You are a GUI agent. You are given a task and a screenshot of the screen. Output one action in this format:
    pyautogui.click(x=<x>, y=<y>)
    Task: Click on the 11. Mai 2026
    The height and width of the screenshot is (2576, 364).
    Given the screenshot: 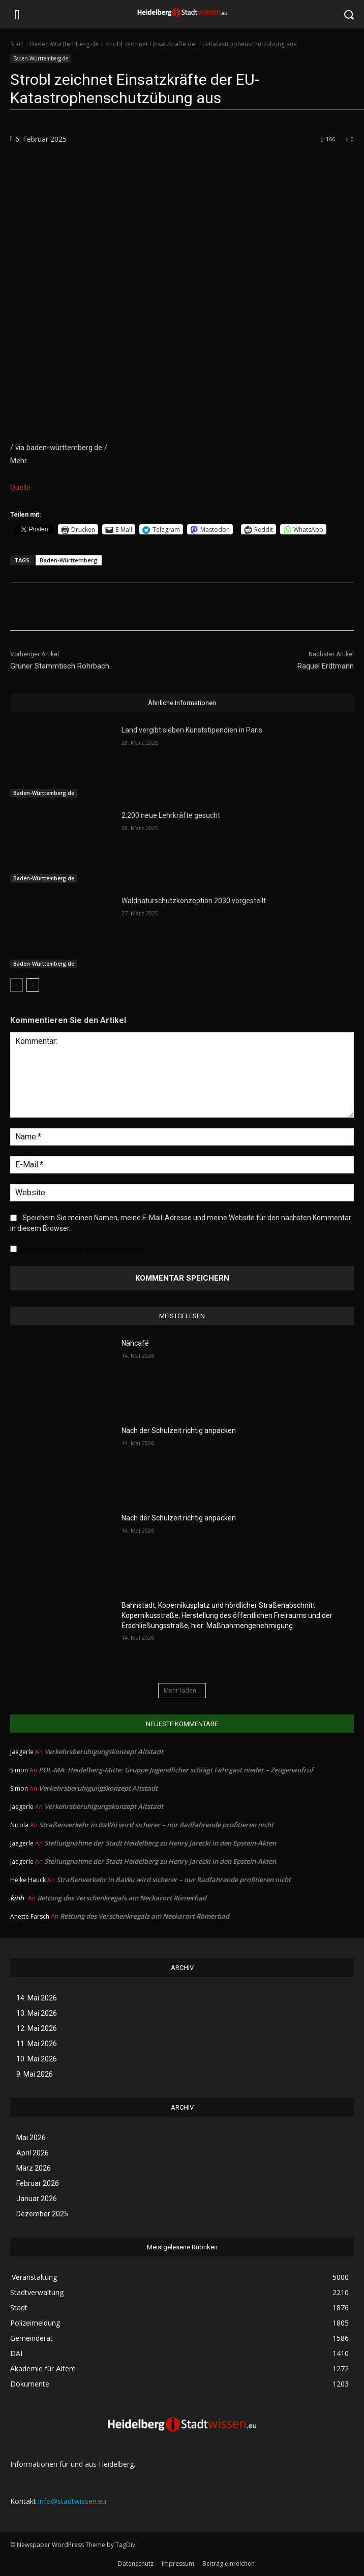 What is the action you would take?
    pyautogui.click(x=36, y=2044)
    